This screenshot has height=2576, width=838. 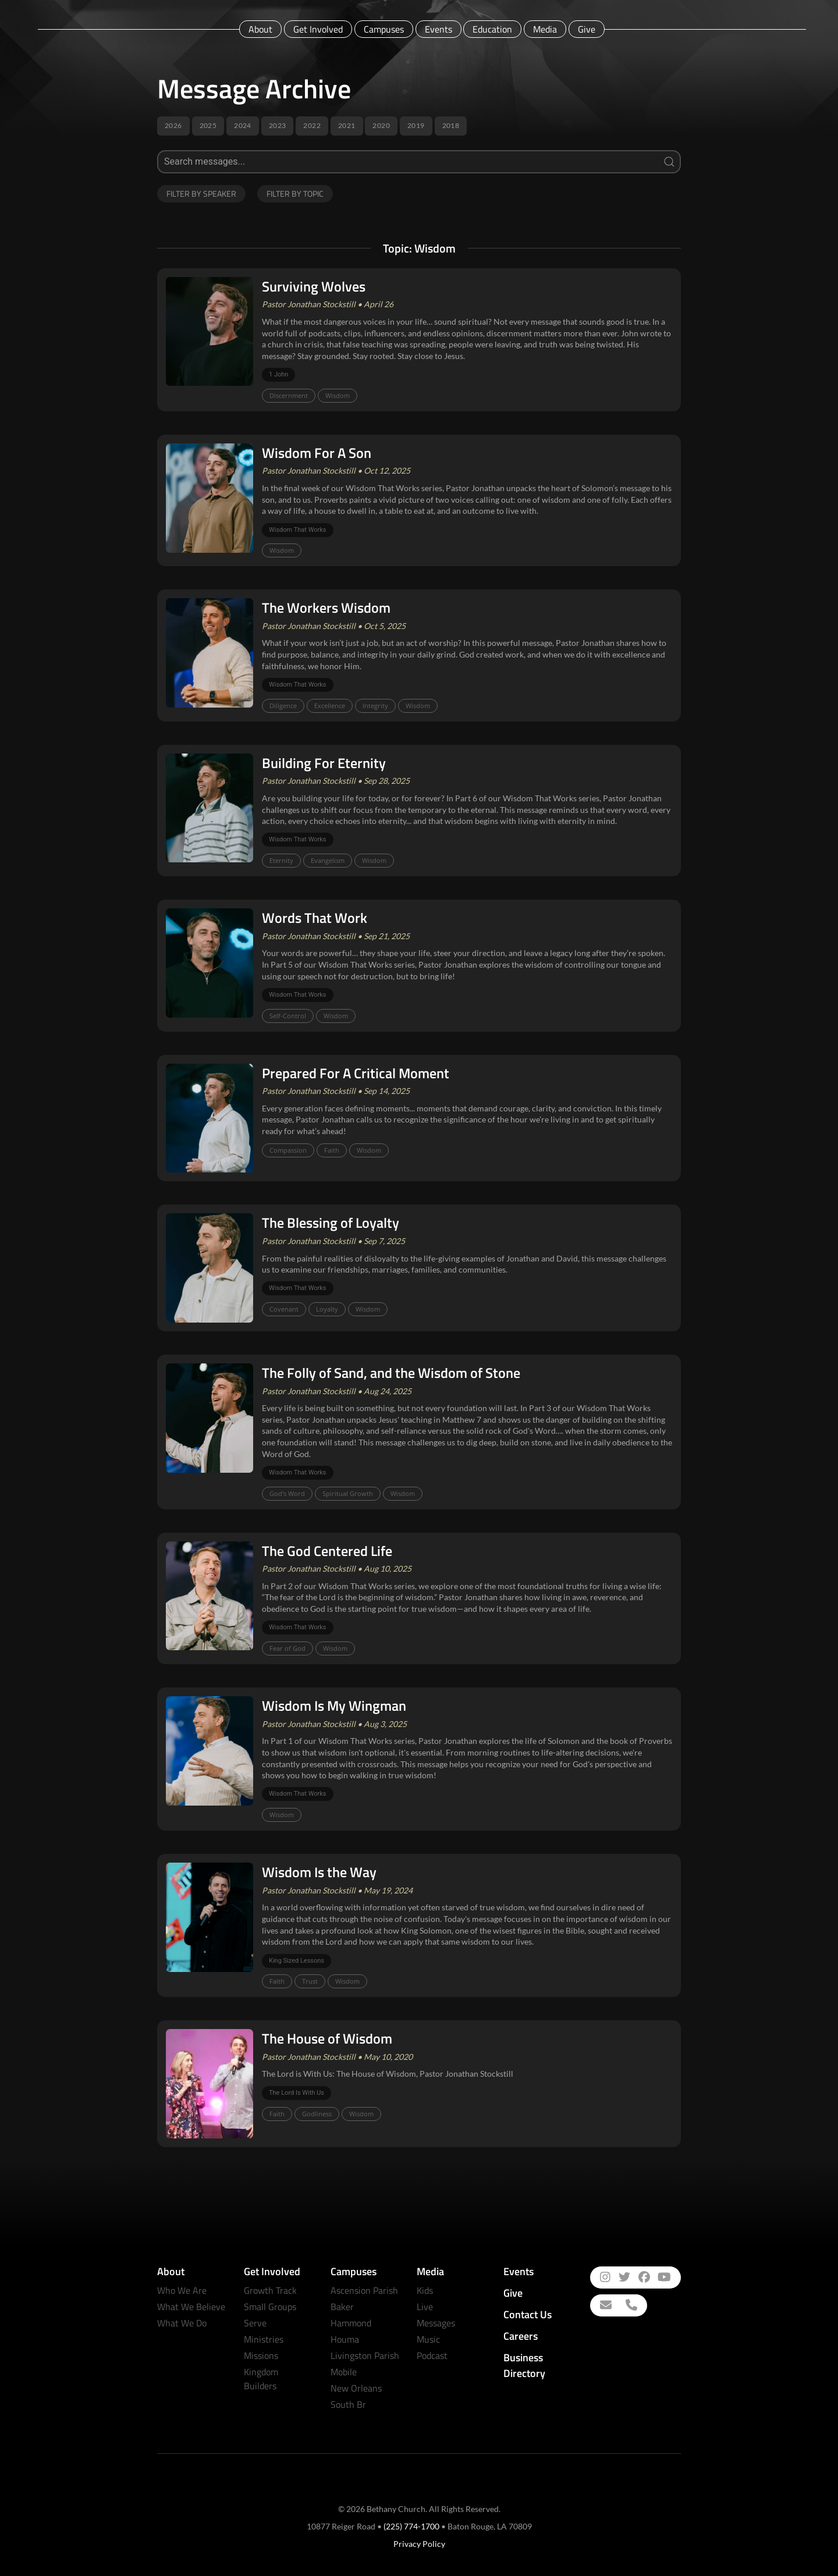 I want to click on What We Do, so click(x=182, y=2323).